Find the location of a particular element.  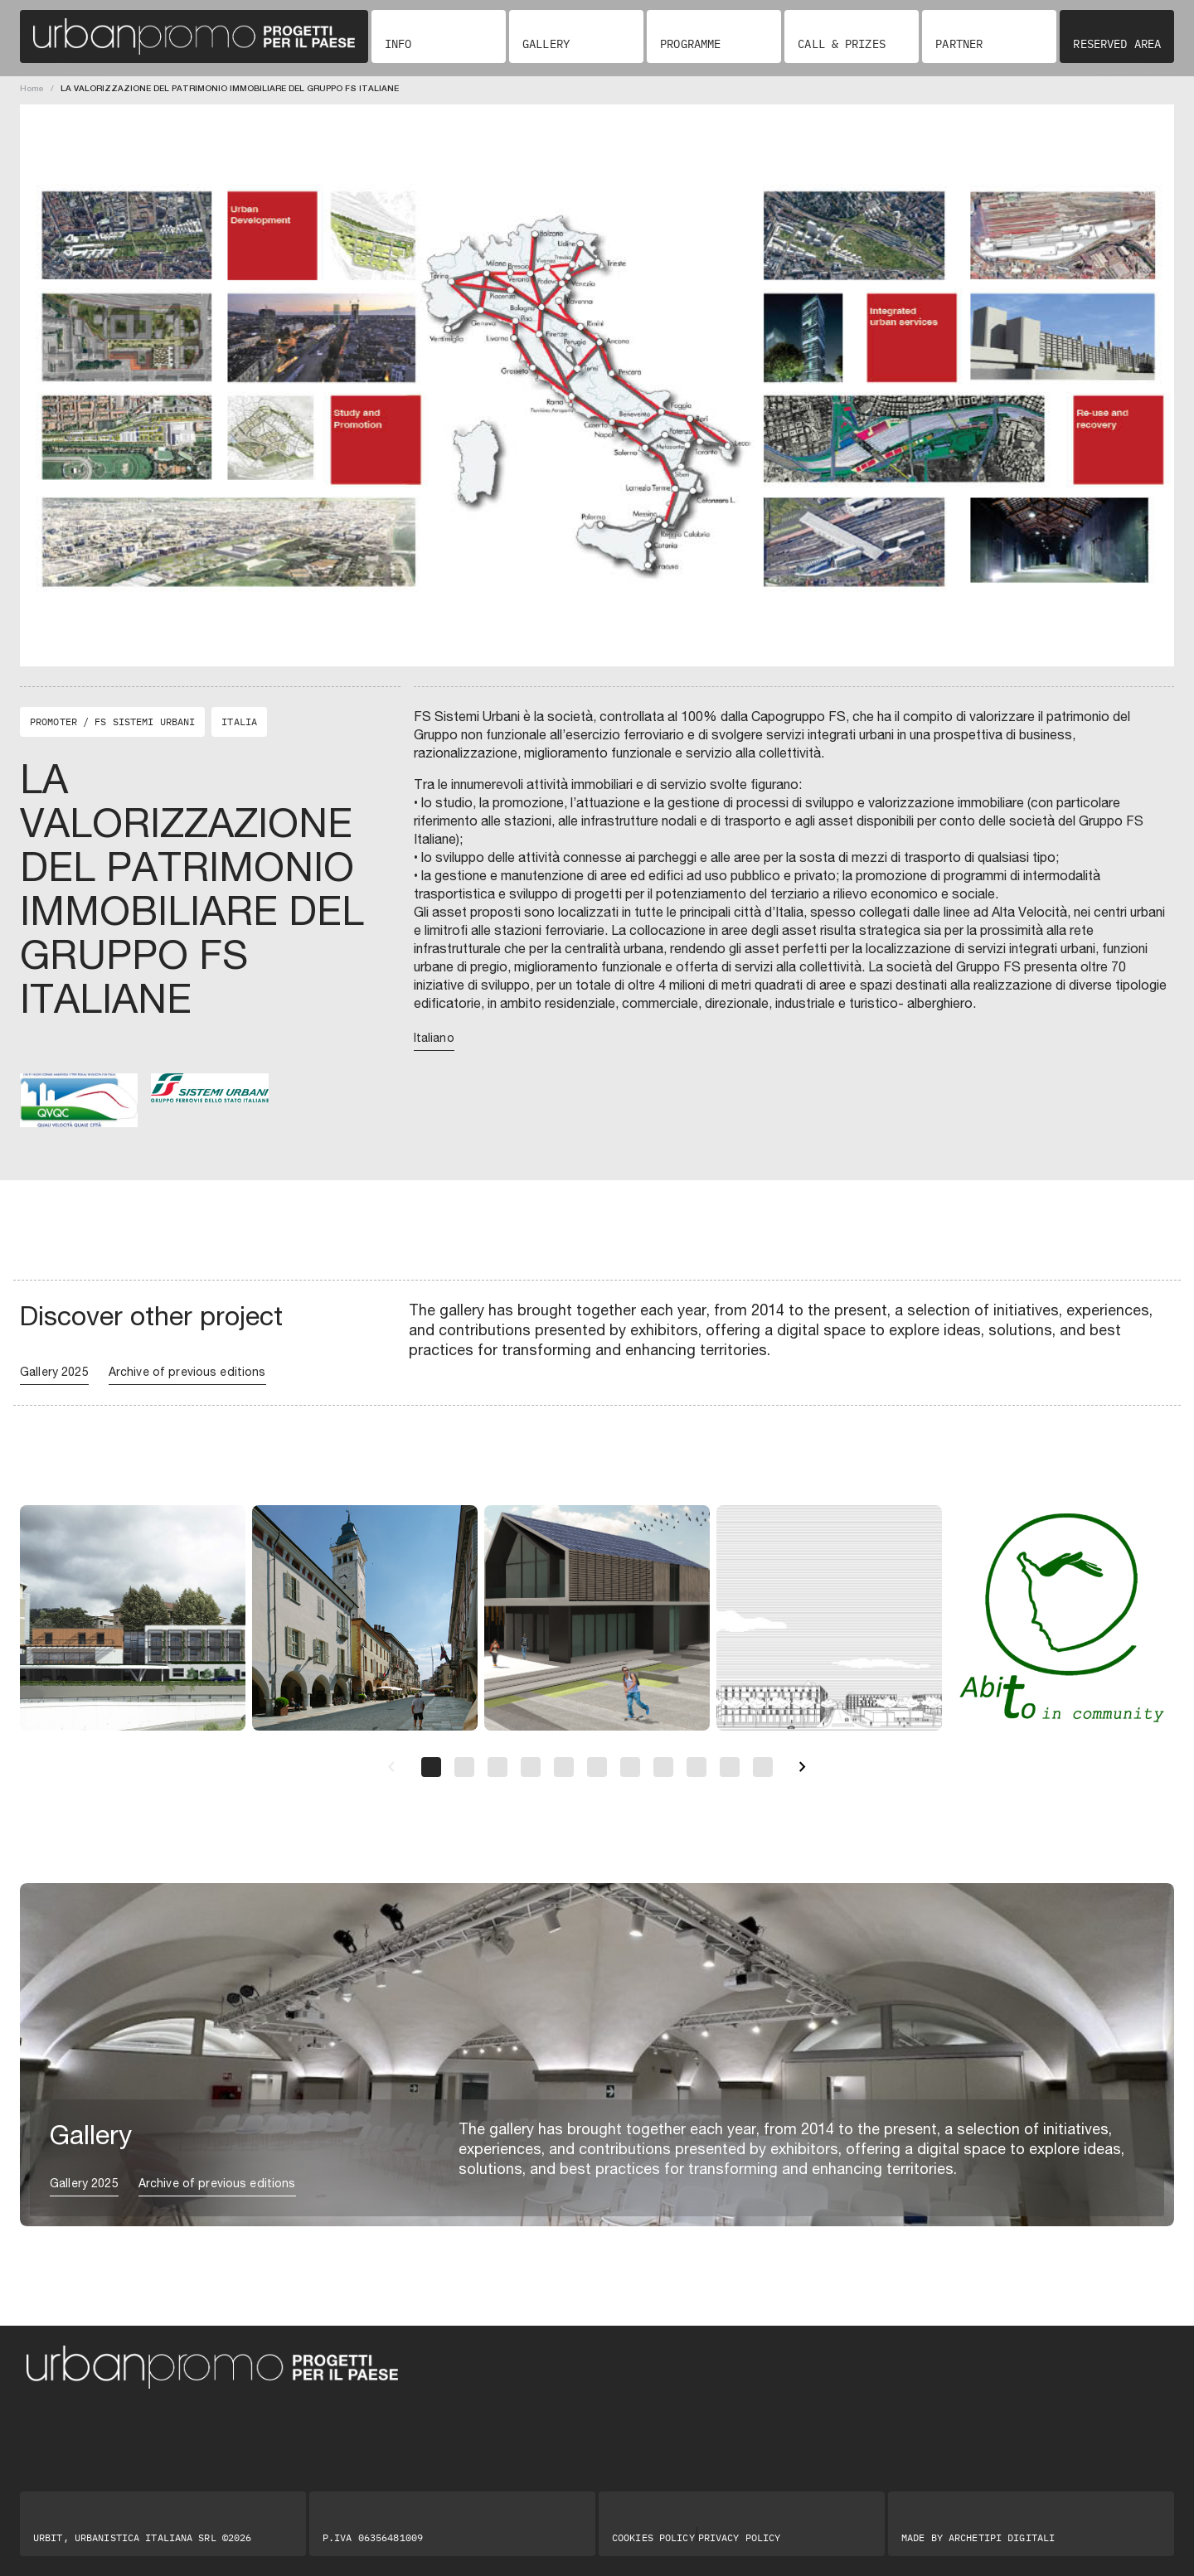

Programme is located at coordinates (690, 44).